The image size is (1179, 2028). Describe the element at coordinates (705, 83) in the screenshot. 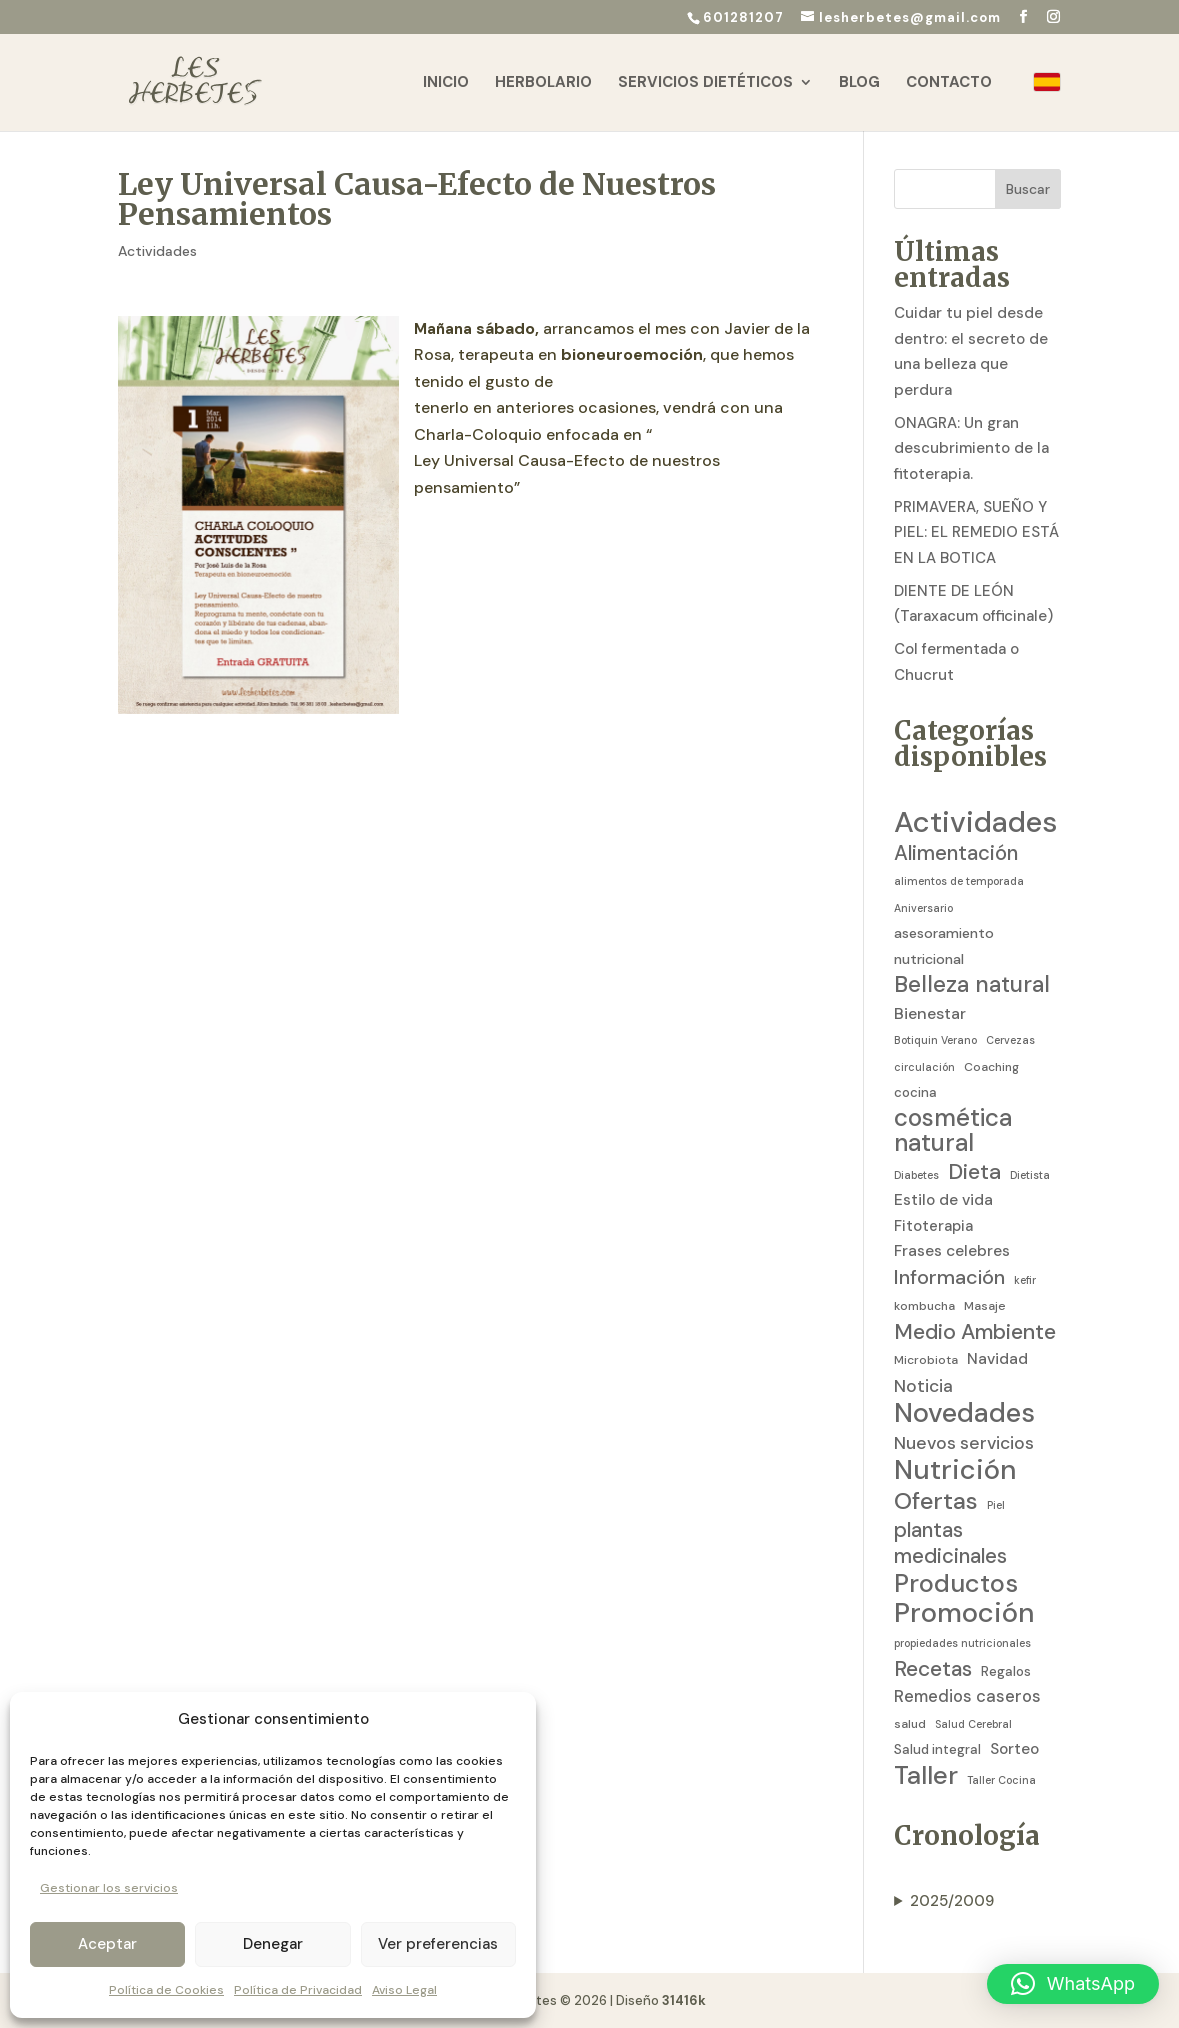

I see `Servicios Dietéticos` at that location.